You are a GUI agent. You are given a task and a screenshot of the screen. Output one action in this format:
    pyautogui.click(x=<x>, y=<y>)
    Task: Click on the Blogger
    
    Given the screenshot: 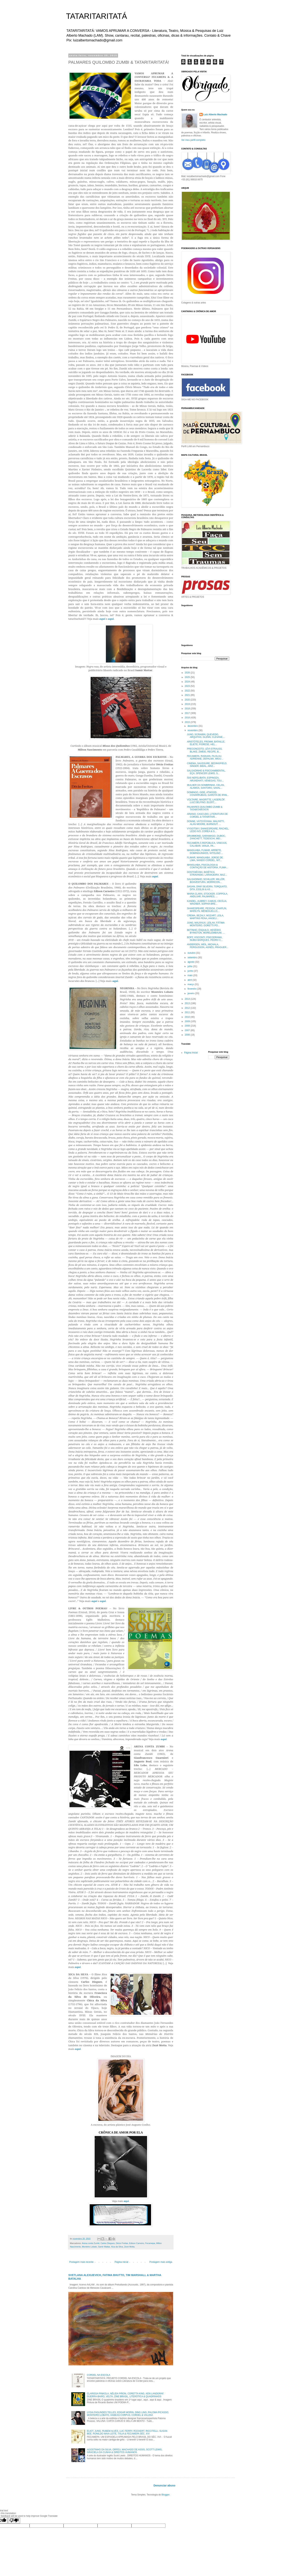 What is the action you would take?
    pyautogui.click(x=166, y=2494)
    